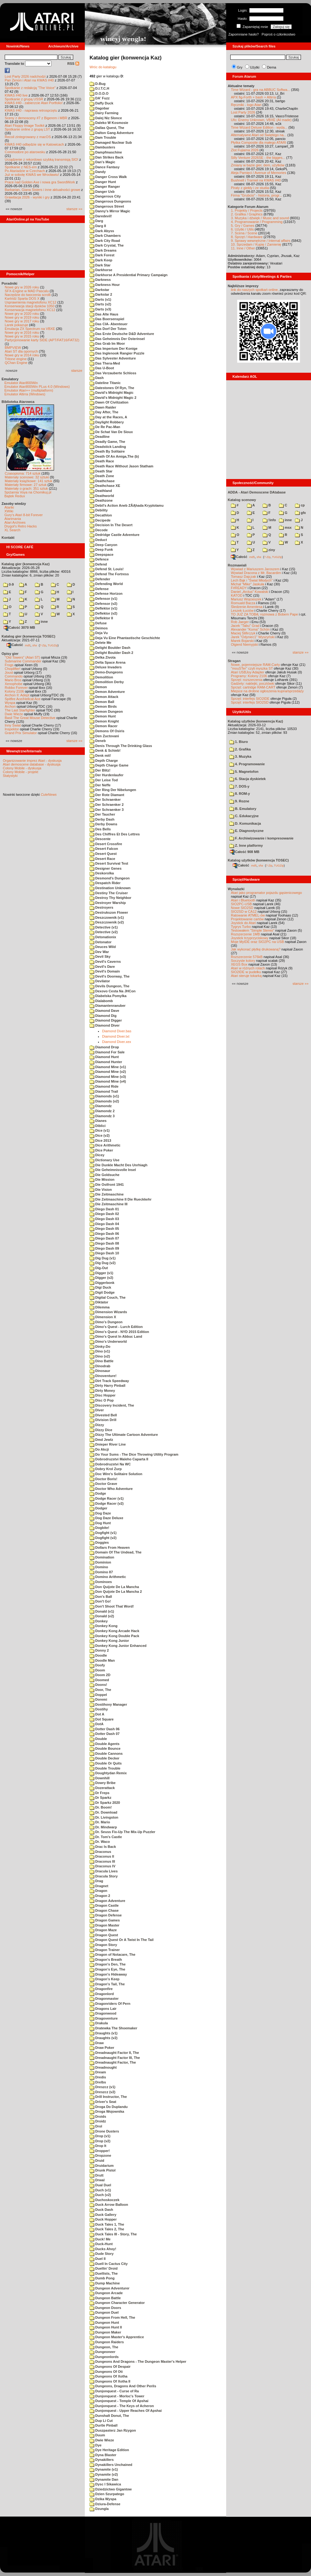  I want to click on Demon Adventure, so click(107, 692).